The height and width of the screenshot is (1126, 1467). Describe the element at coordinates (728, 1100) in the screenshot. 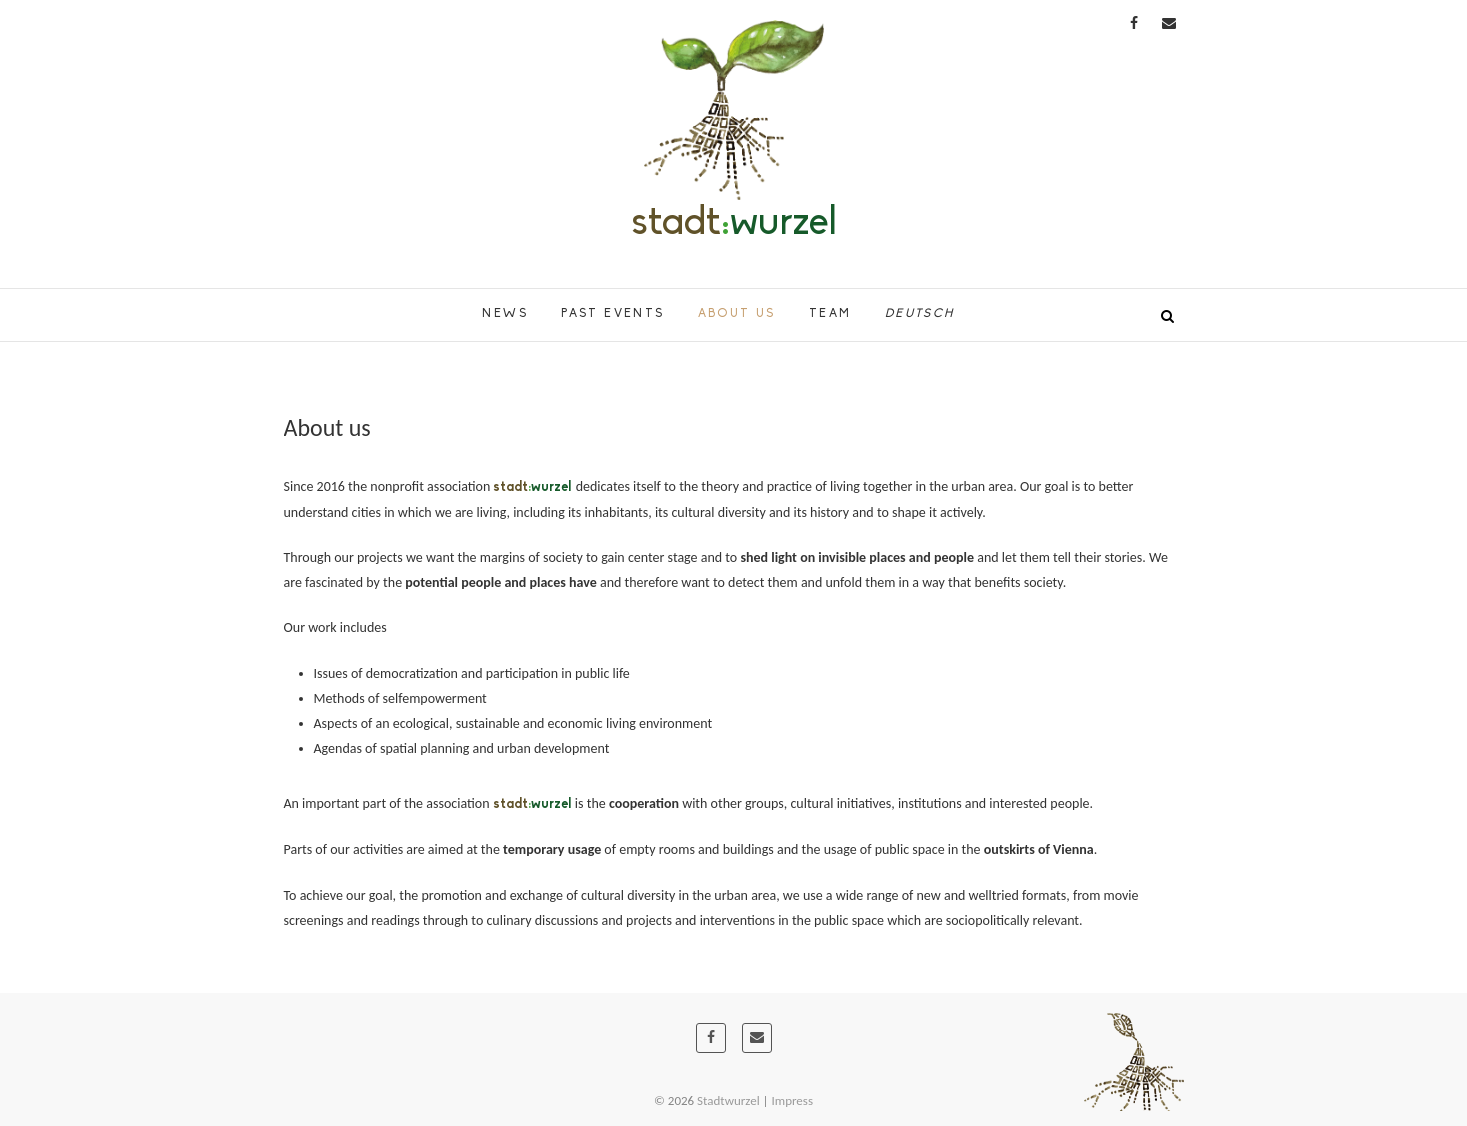

I see `Stadtwurzel` at that location.